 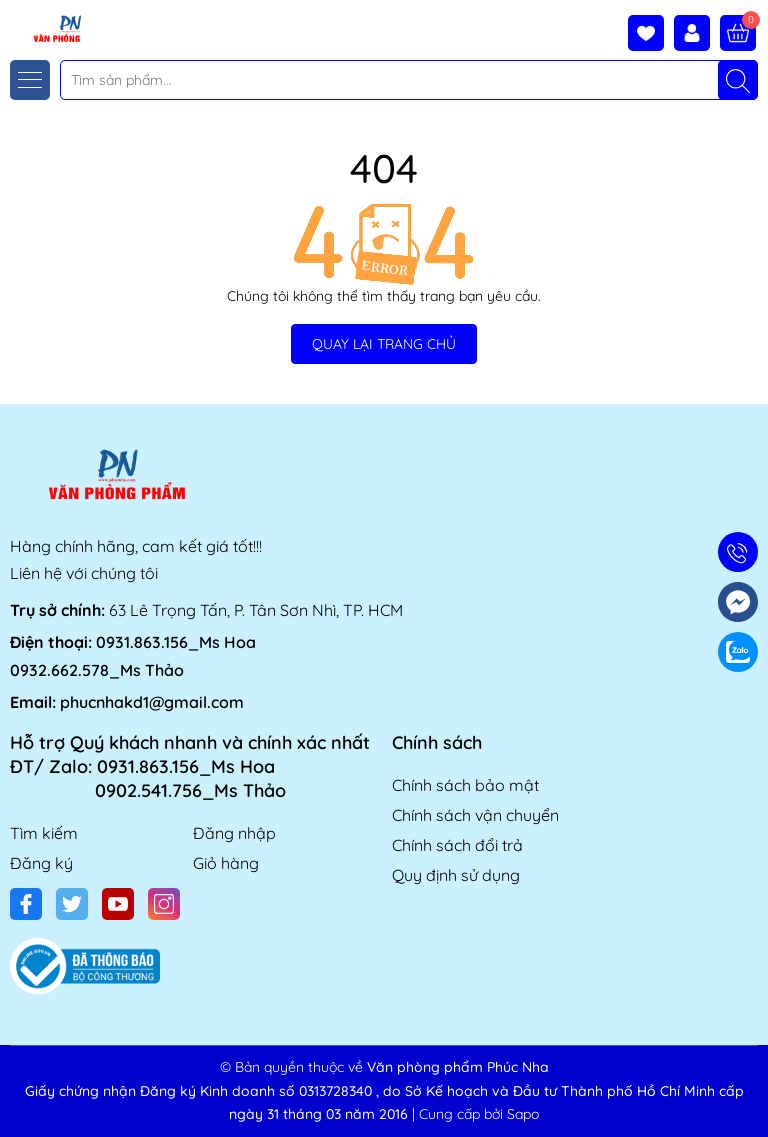 I want to click on [Facebook], so click(x=26, y=904).